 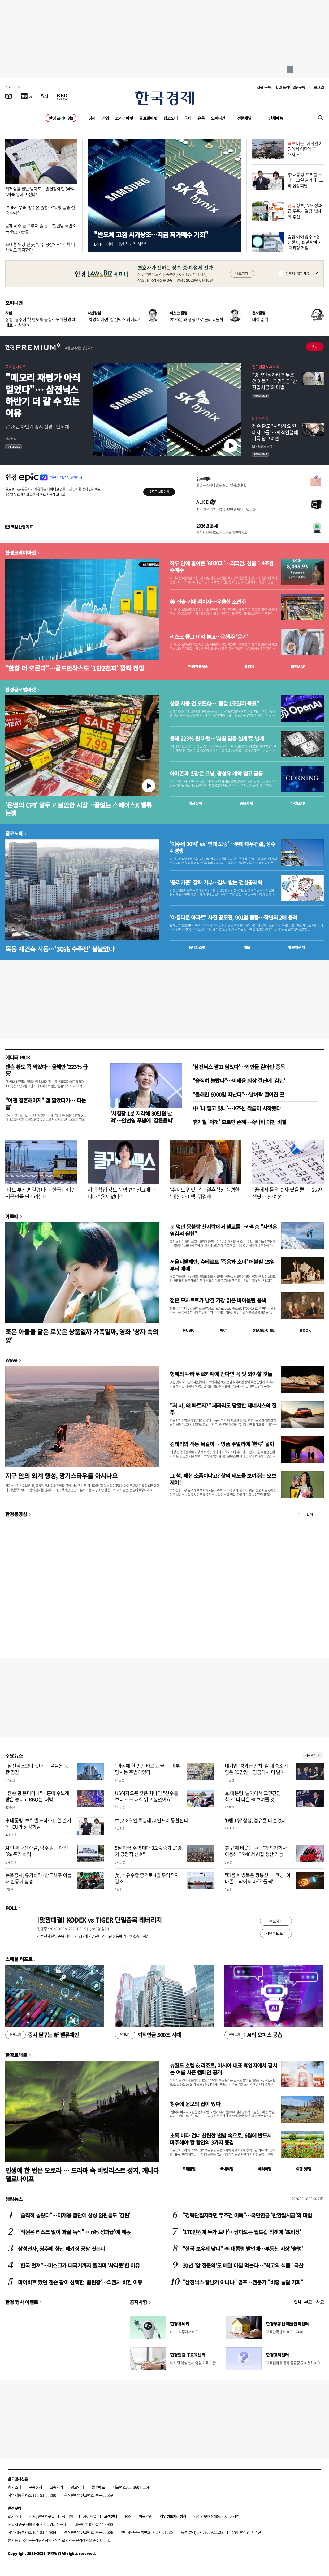 What do you see at coordinates (239, 1080) in the screenshot?
I see `"솔직히 놀랐다"…이재용 회장 결단에 '감탄'` at bounding box center [239, 1080].